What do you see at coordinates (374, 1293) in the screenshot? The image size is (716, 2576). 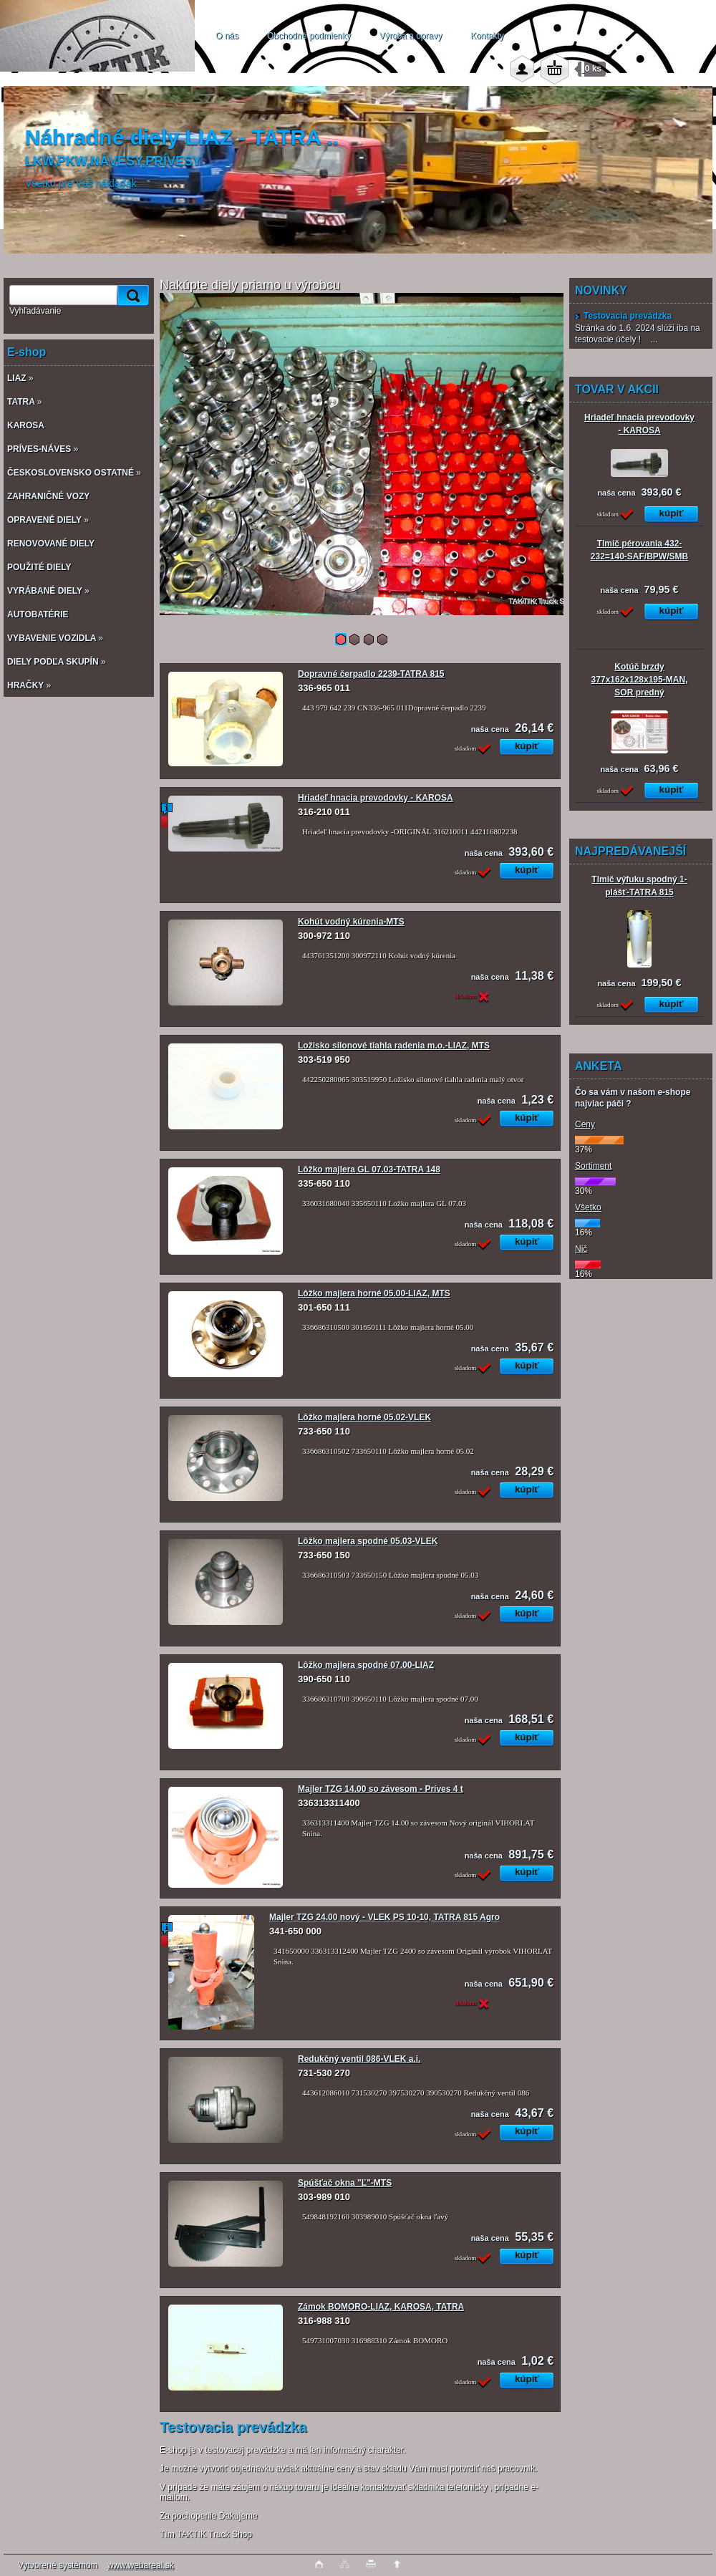 I see `Lôžko majlera horné 05.00-LIAZ, MTS` at bounding box center [374, 1293].